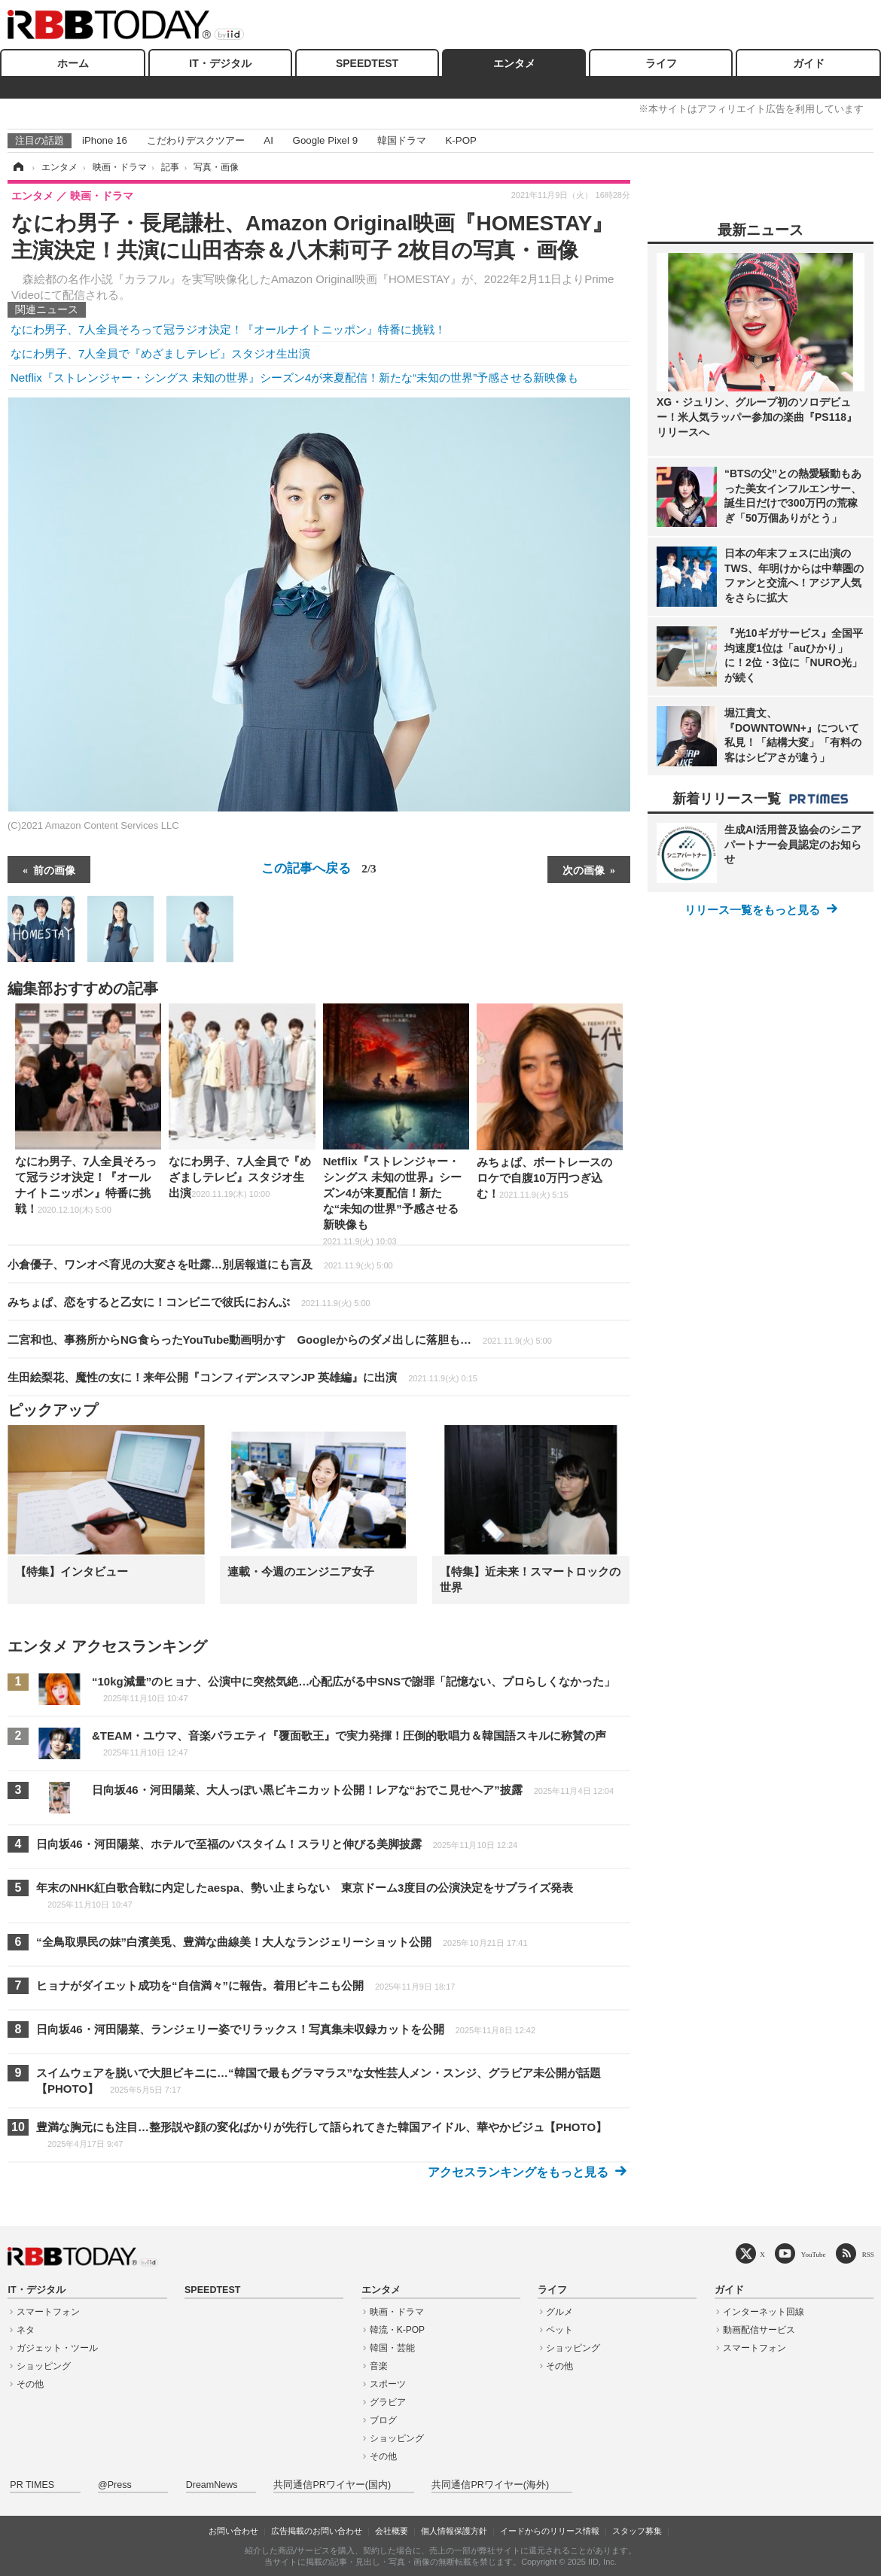  I want to click on ホーム, so click(73, 63).